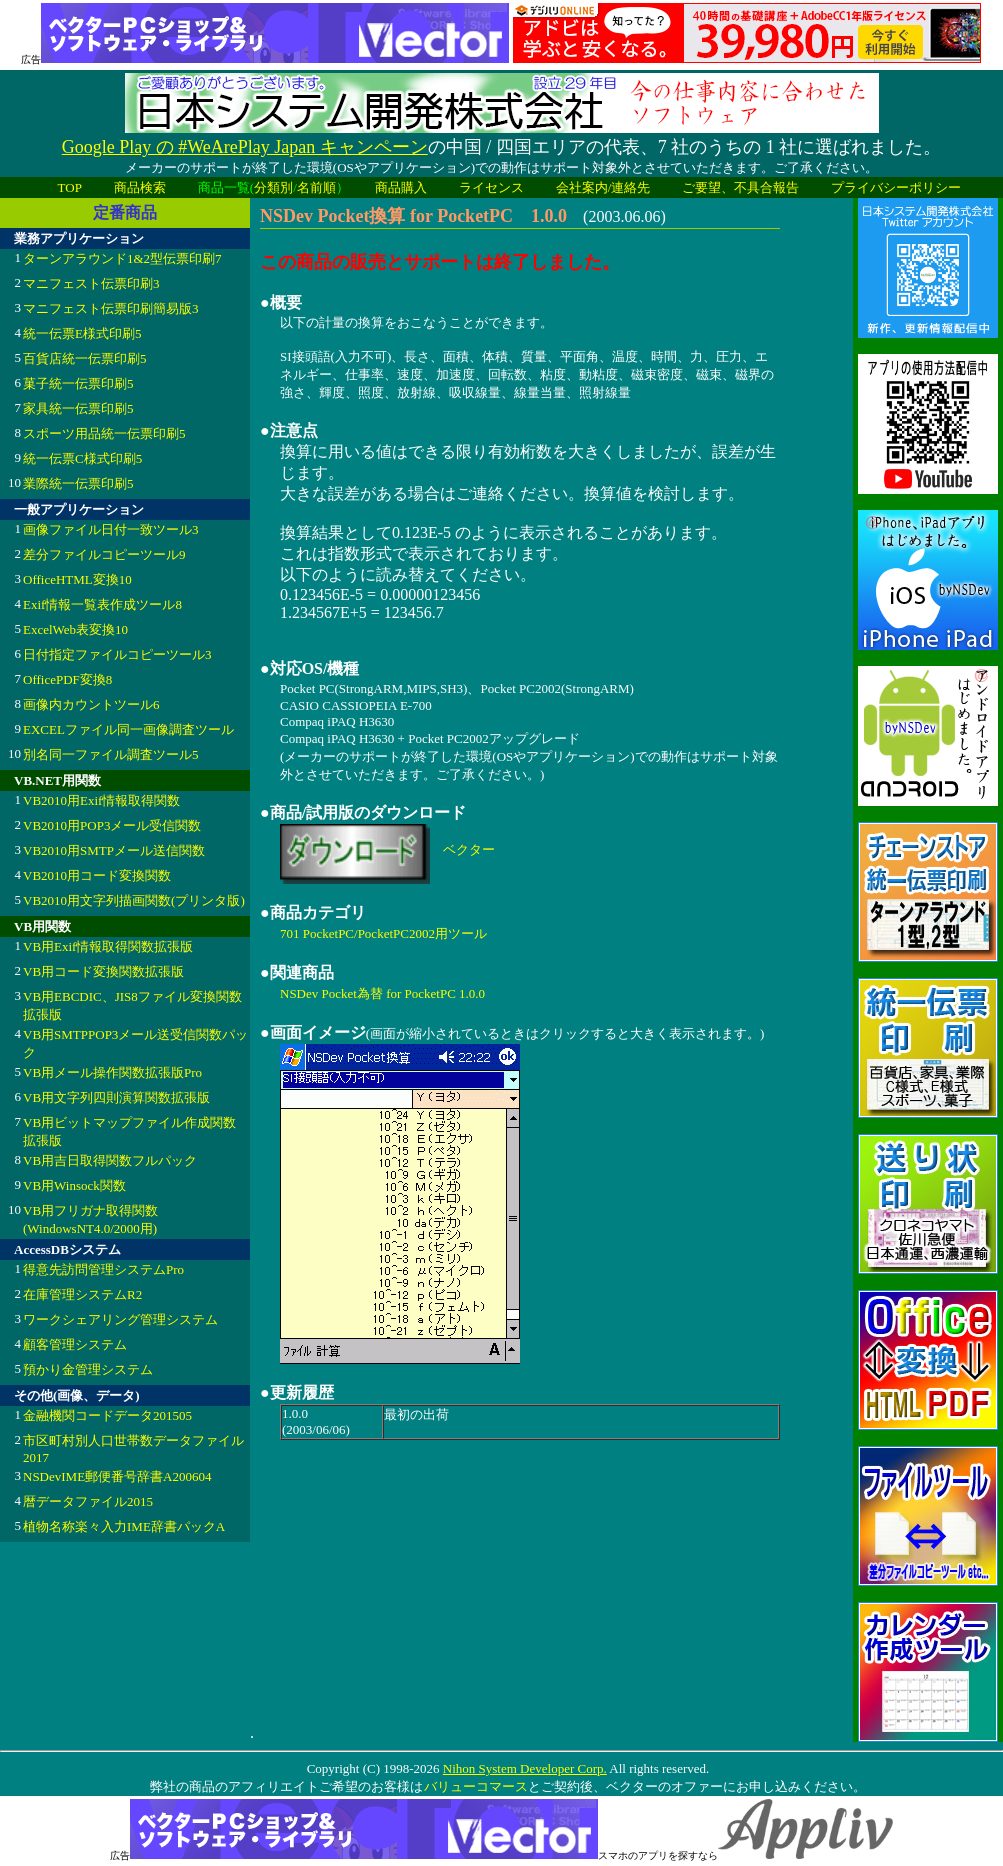 This screenshot has height=1866, width=1003. What do you see at coordinates (316, 187) in the screenshot?
I see `名前順` at bounding box center [316, 187].